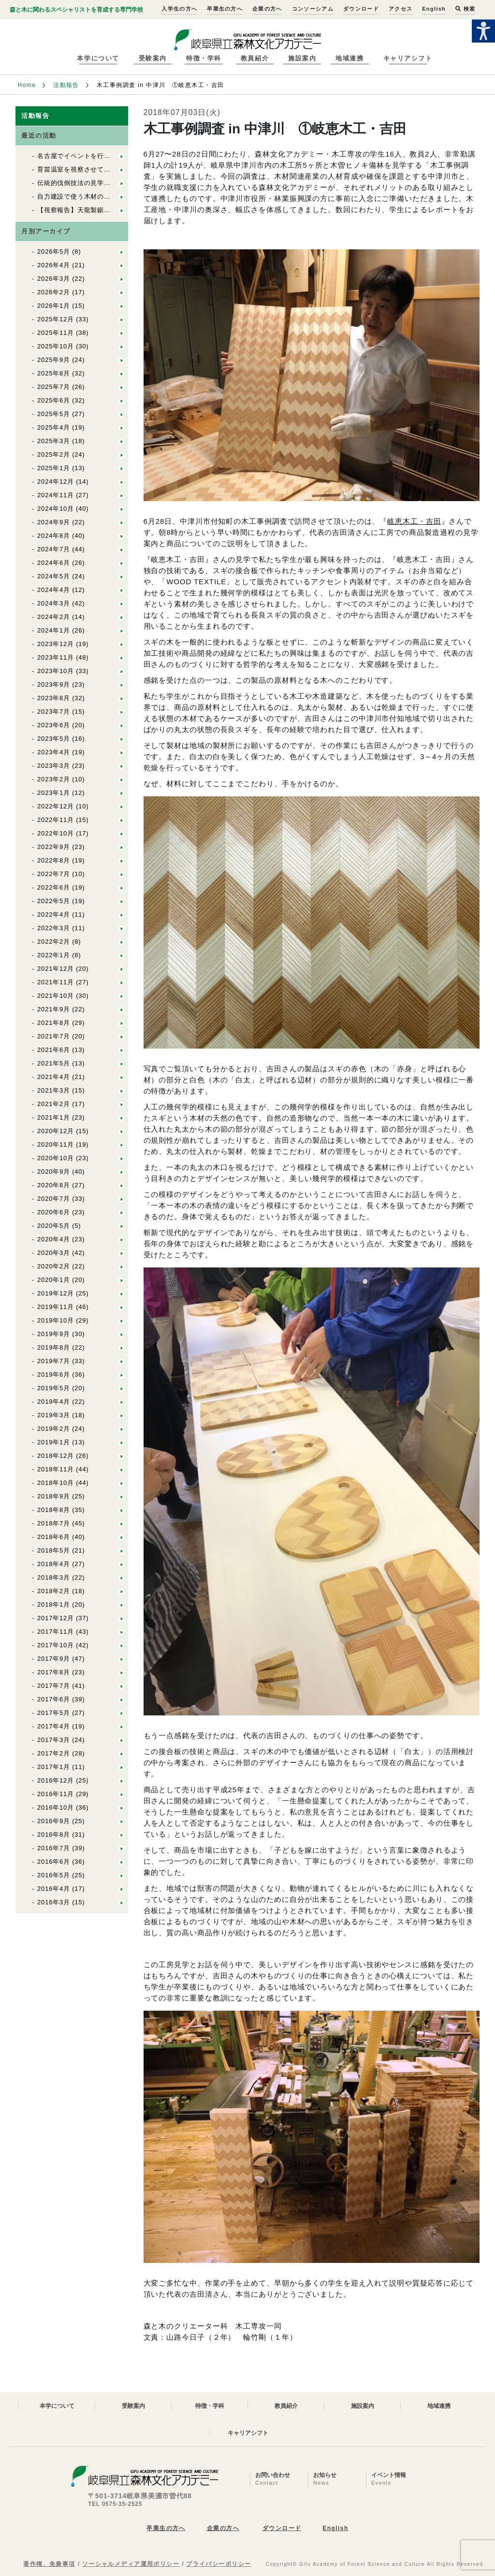  What do you see at coordinates (313, 9) in the screenshot?
I see `コンソーシアム` at bounding box center [313, 9].